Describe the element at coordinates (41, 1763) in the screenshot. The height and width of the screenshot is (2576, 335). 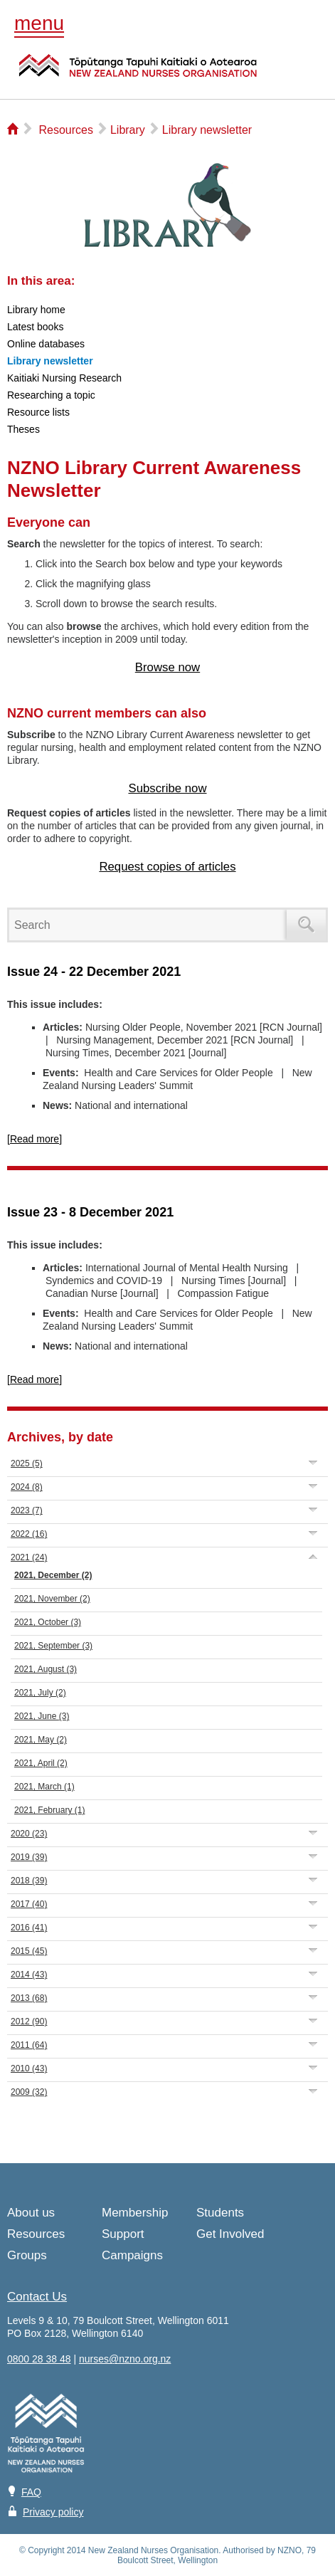
I see `2021, April` at that location.